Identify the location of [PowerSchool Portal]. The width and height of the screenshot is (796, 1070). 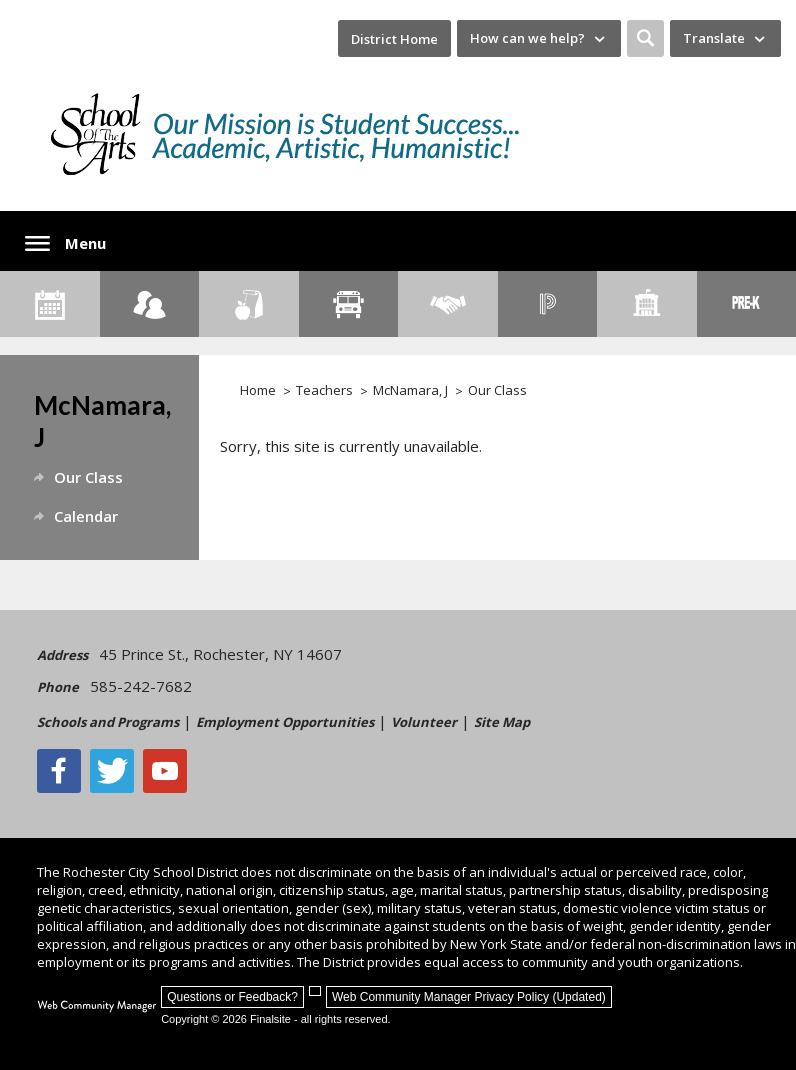
(548, 304).